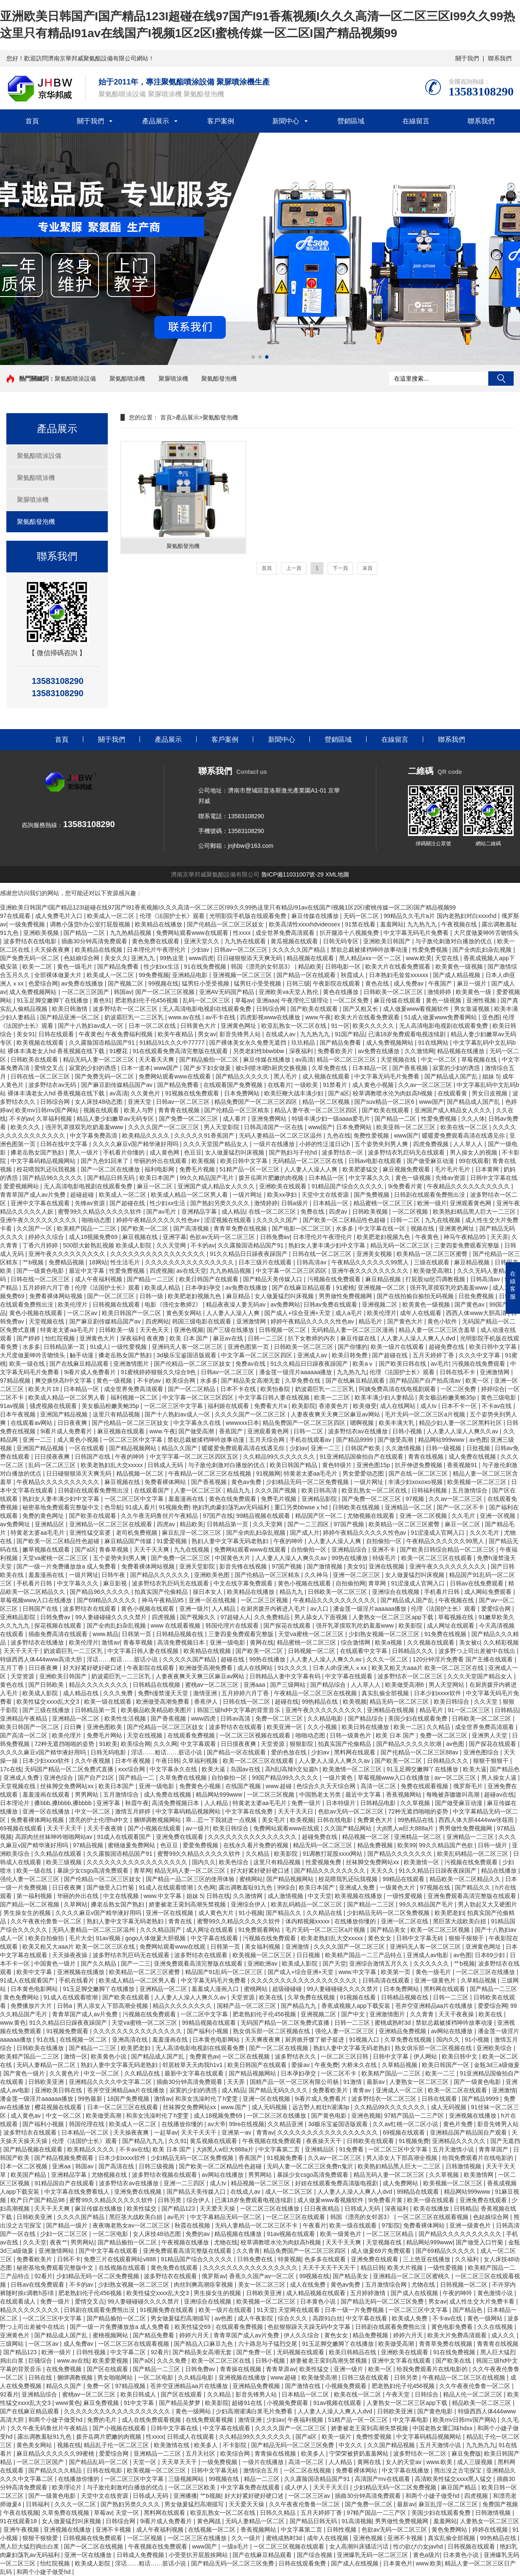 This screenshot has width=520, height=2576. I want to click on 亚洲色图15p, so click(373, 1465).